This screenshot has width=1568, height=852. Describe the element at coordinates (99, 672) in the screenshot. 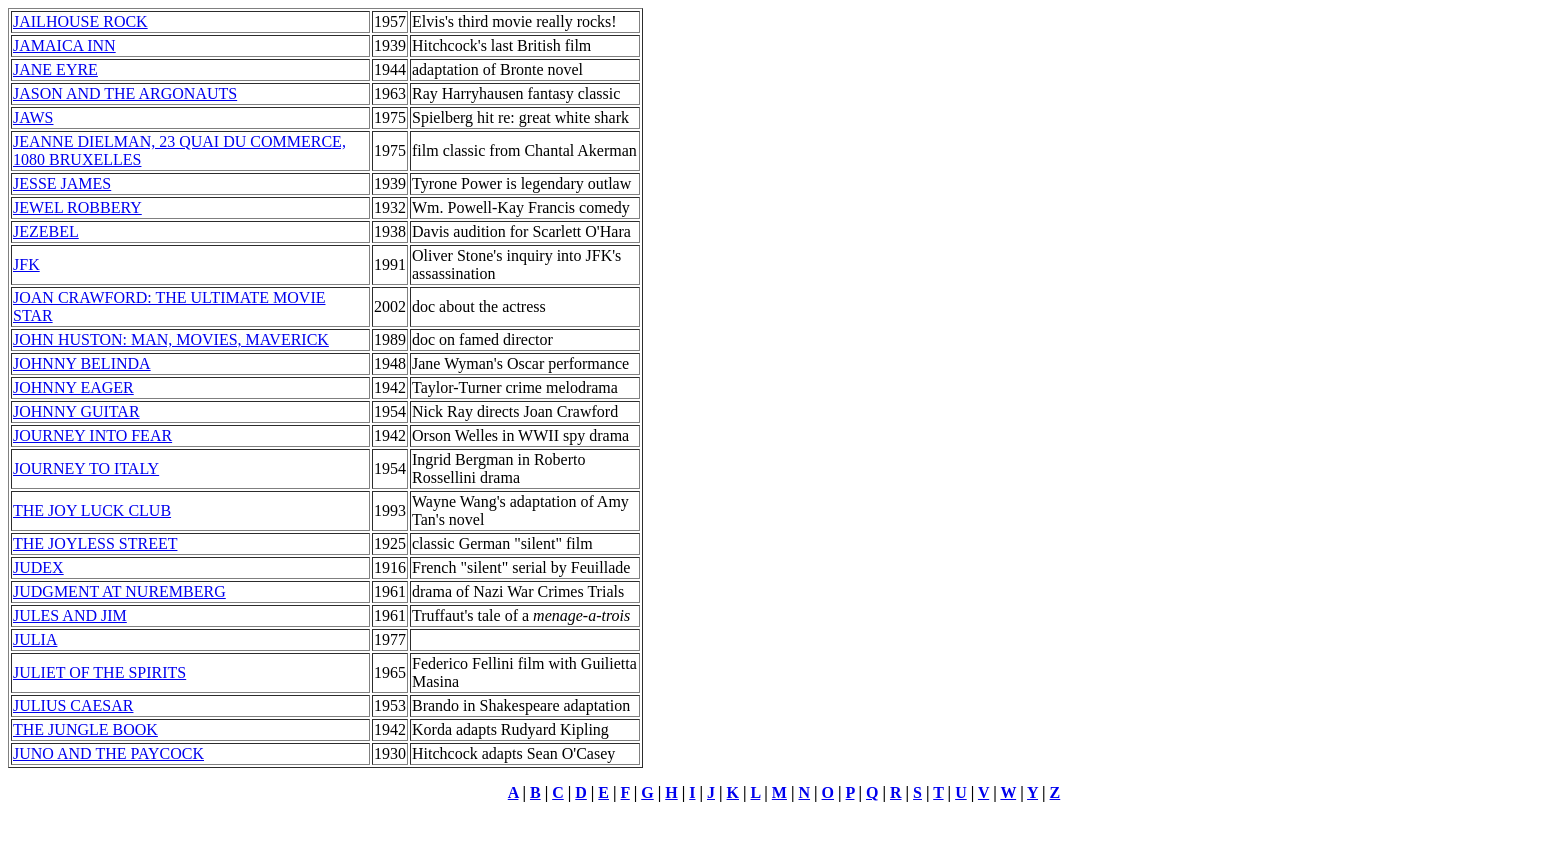

I see `JULIET OF THE SPIRITS` at that location.